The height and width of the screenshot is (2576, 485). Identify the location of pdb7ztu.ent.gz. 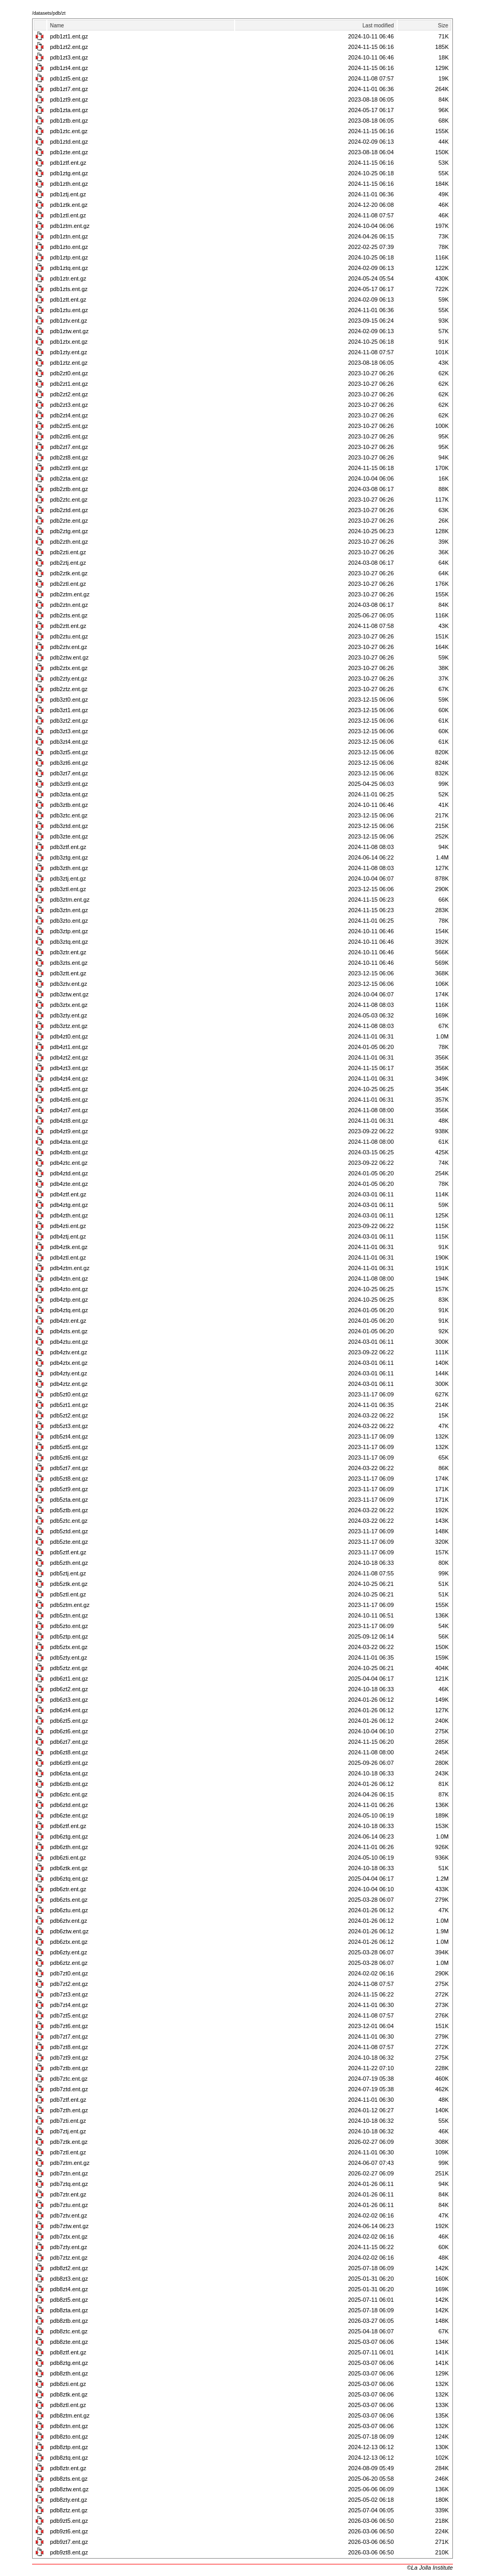
(69, 2205).